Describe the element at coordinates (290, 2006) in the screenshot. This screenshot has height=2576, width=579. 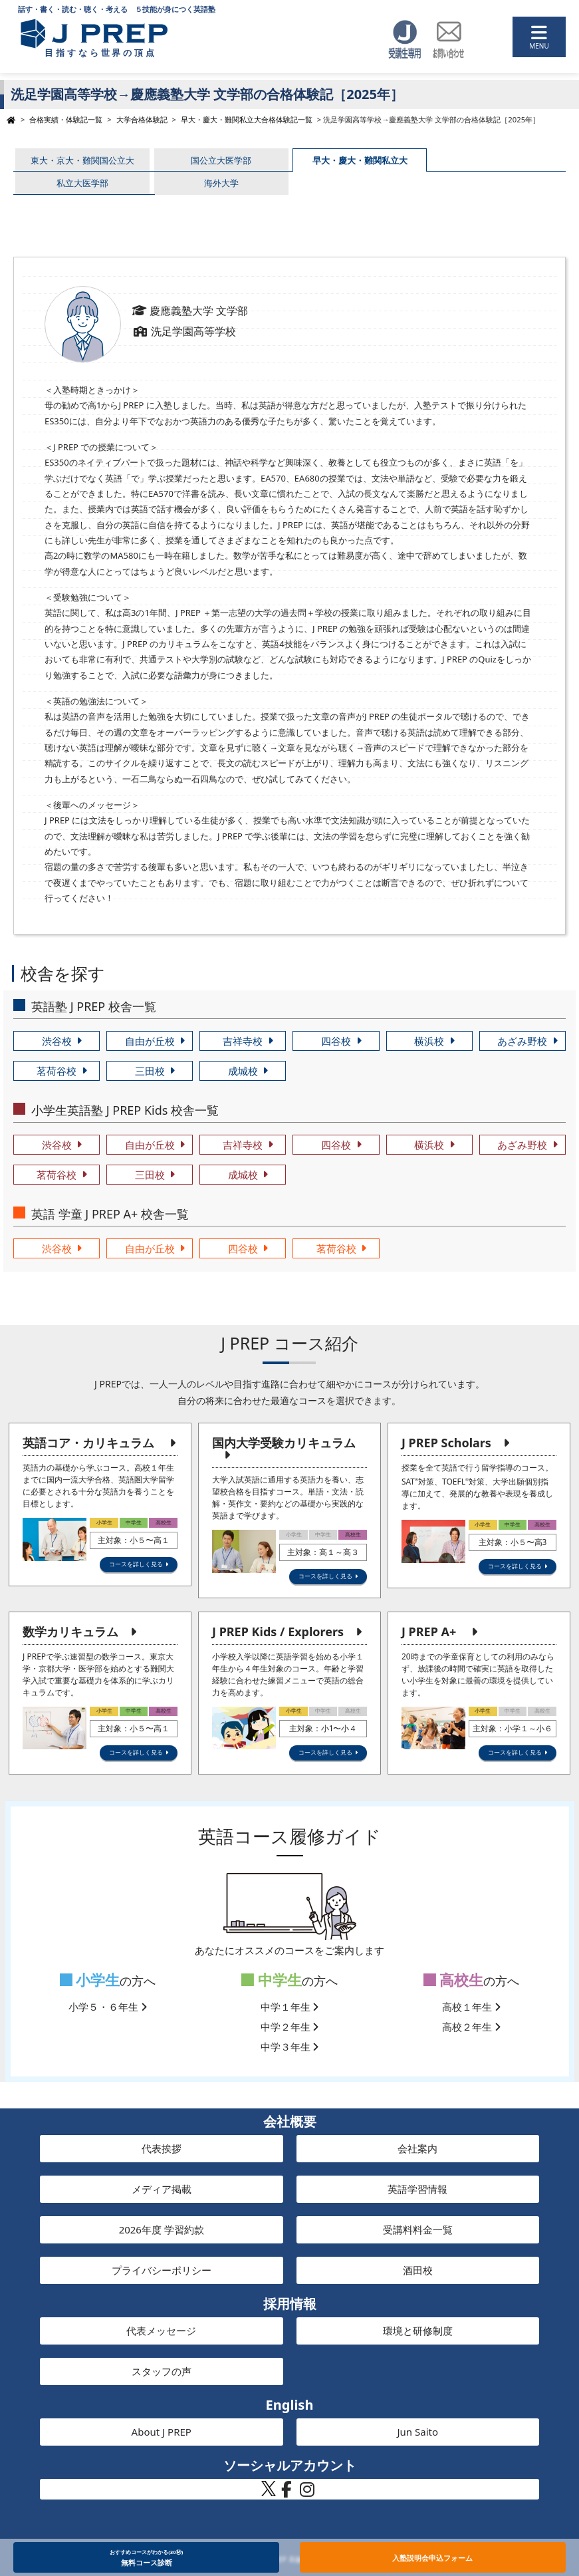
I see `中学１年生` at that location.